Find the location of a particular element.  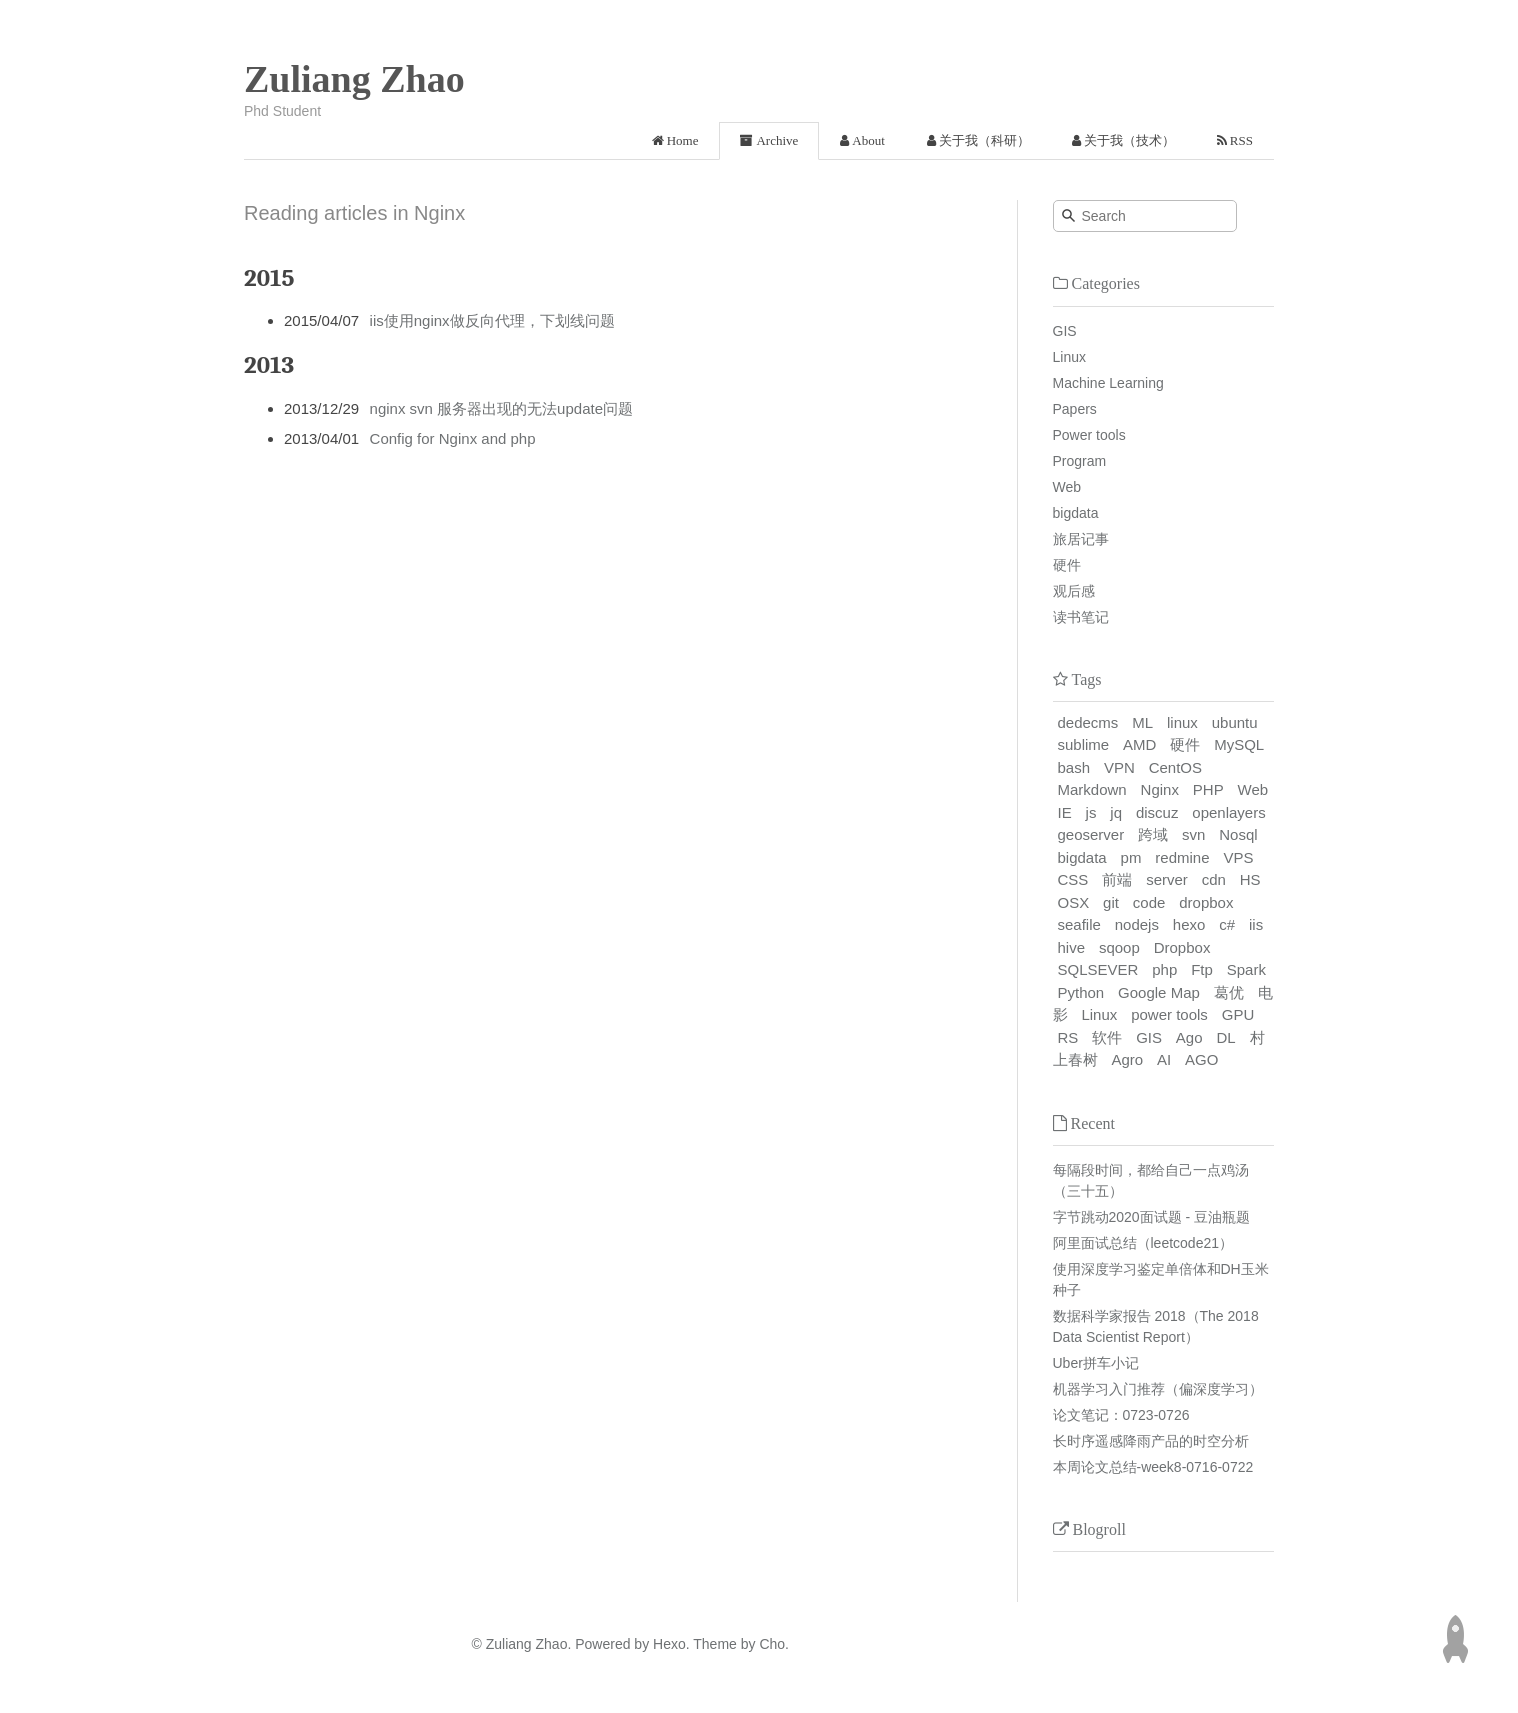

hive is located at coordinates (1072, 947).